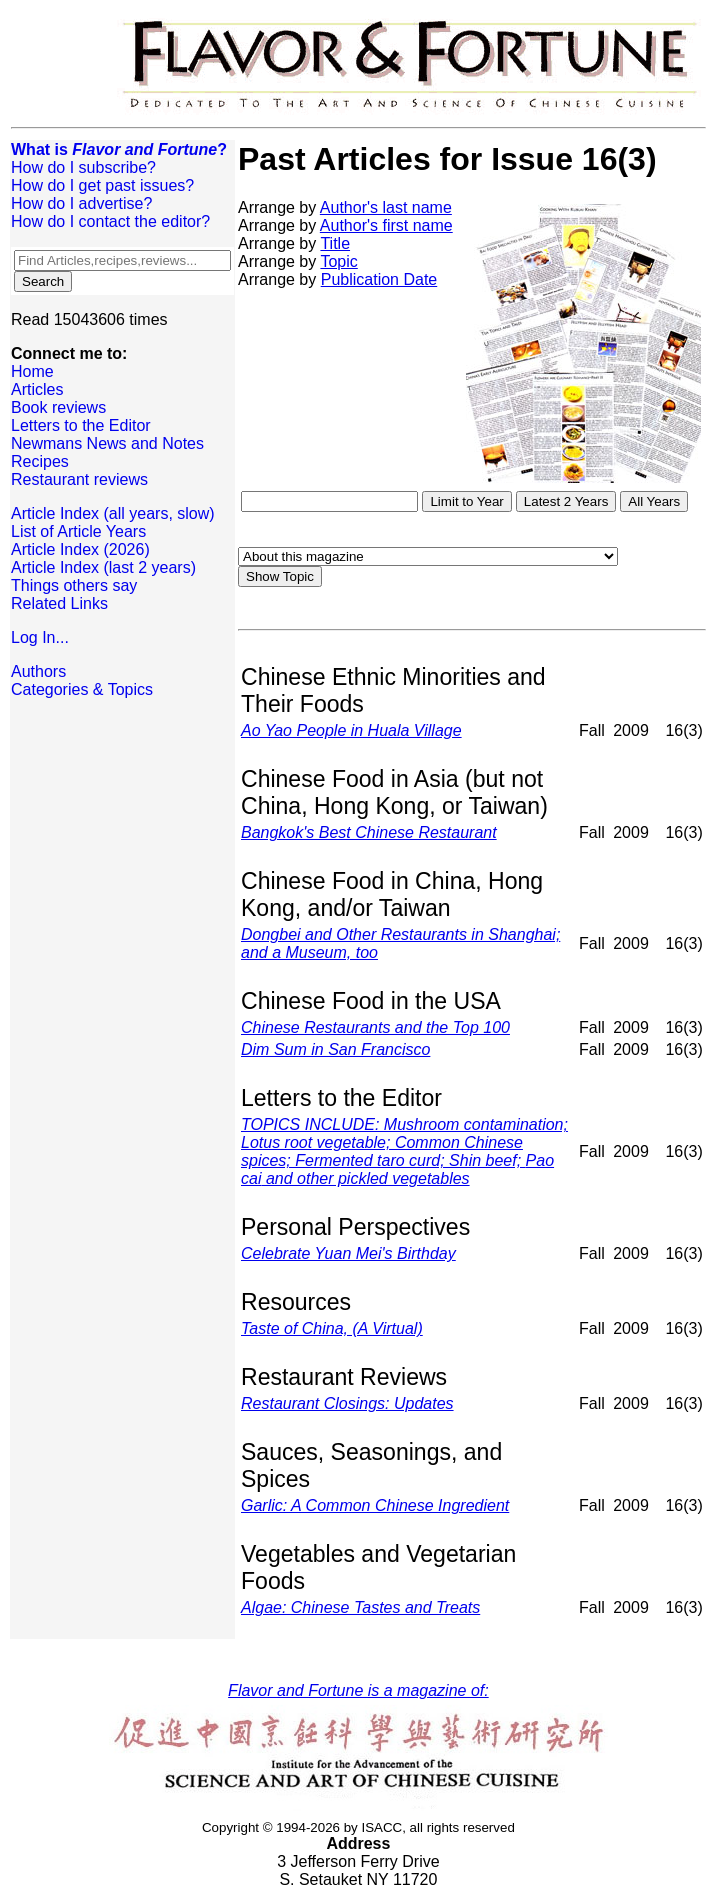 Image resolution: width=709 pixels, height=1900 pixels. I want to click on Article Index (all years, slow), so click(113, 513).